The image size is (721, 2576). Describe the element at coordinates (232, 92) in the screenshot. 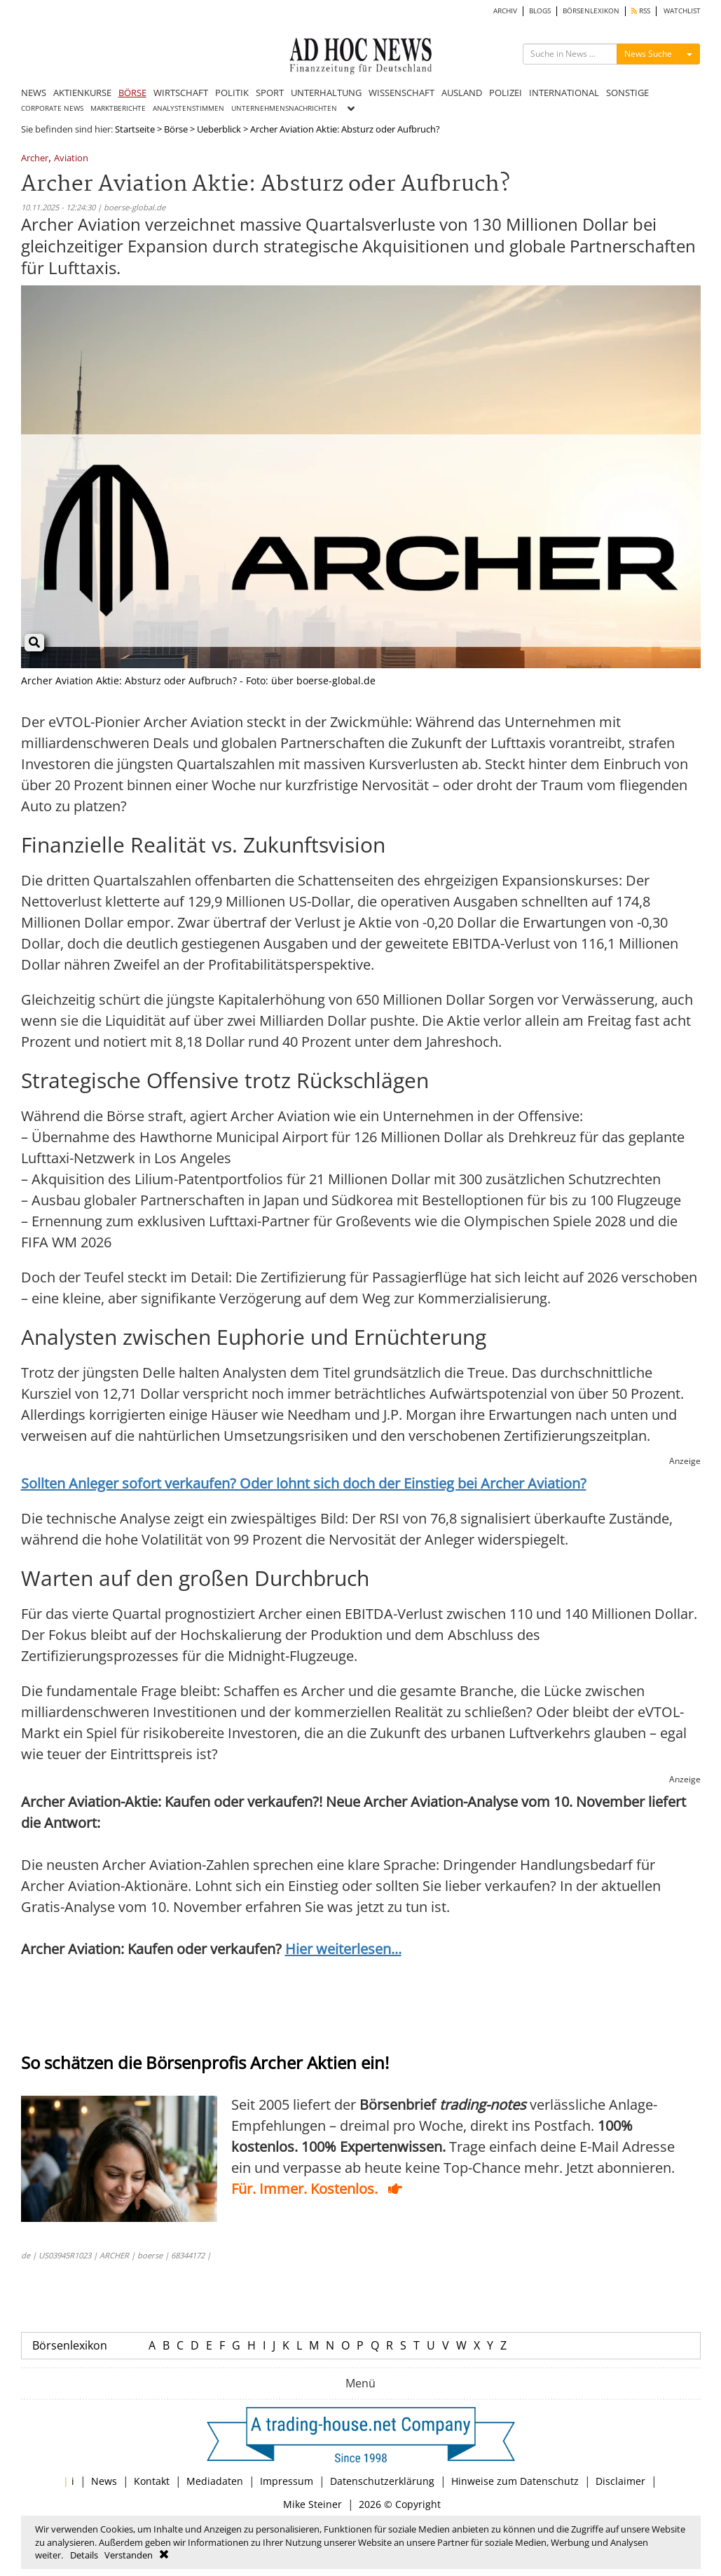

I see `POLITIK` at that location.